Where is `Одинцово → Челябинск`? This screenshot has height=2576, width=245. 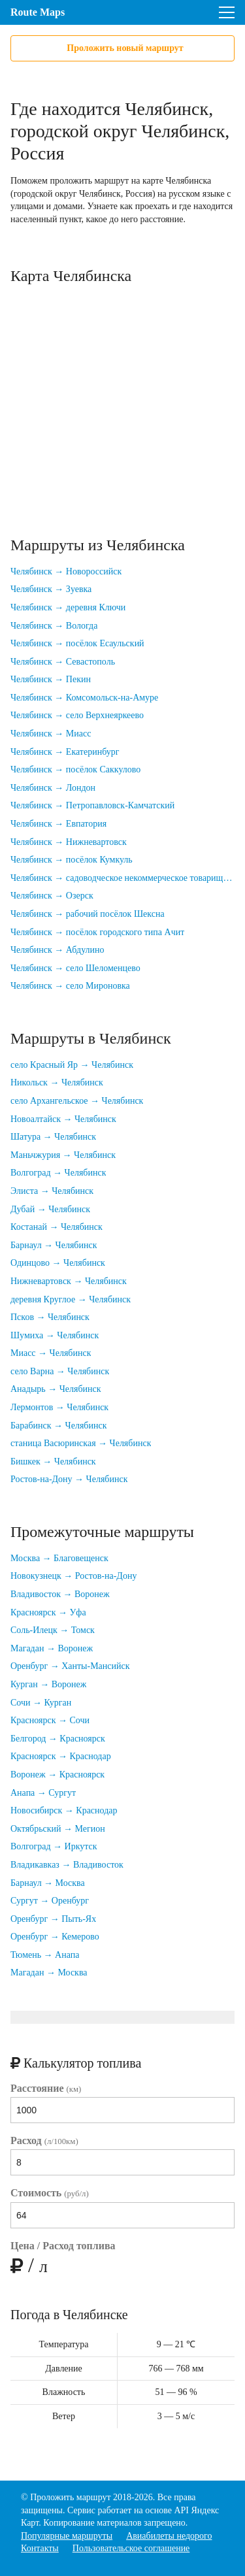 Одинцово → Челябинск is located at coordinates (57, 1263).